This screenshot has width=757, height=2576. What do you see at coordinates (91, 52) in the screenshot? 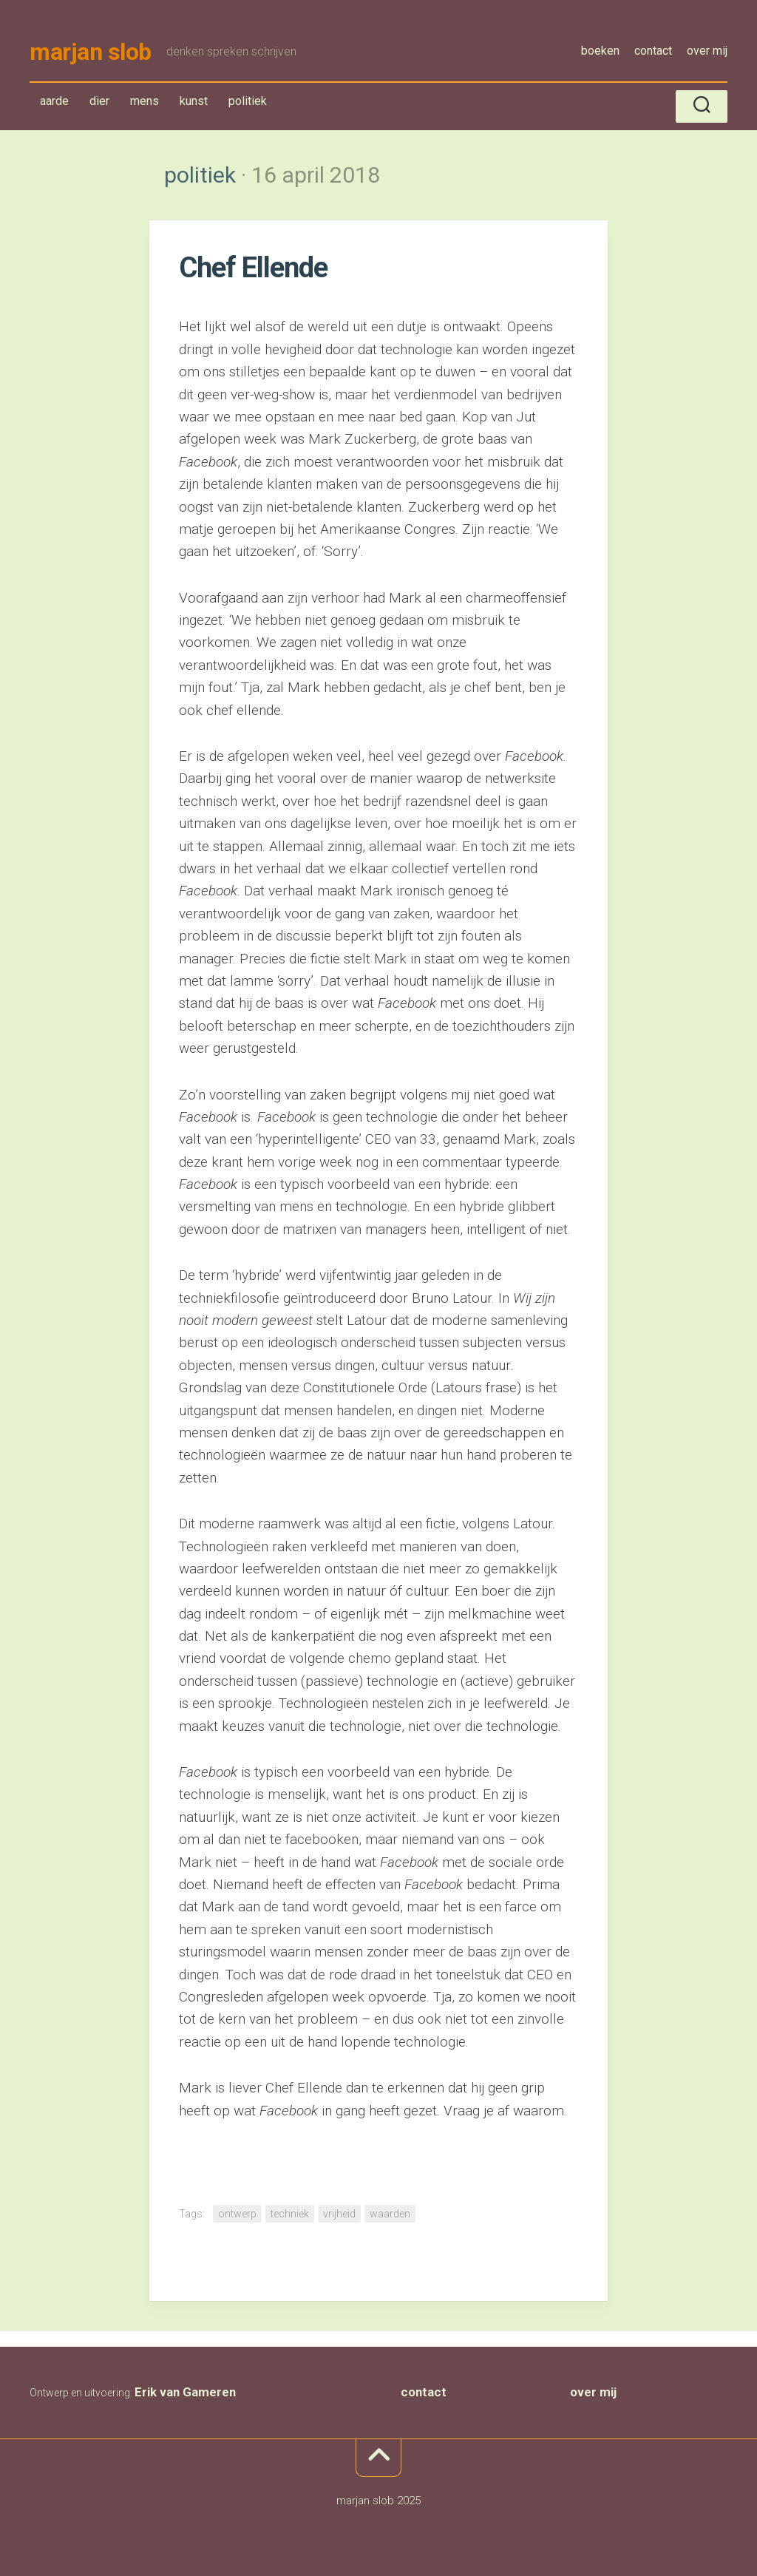
I see `marjan slob` at bounding box center [91, 52].